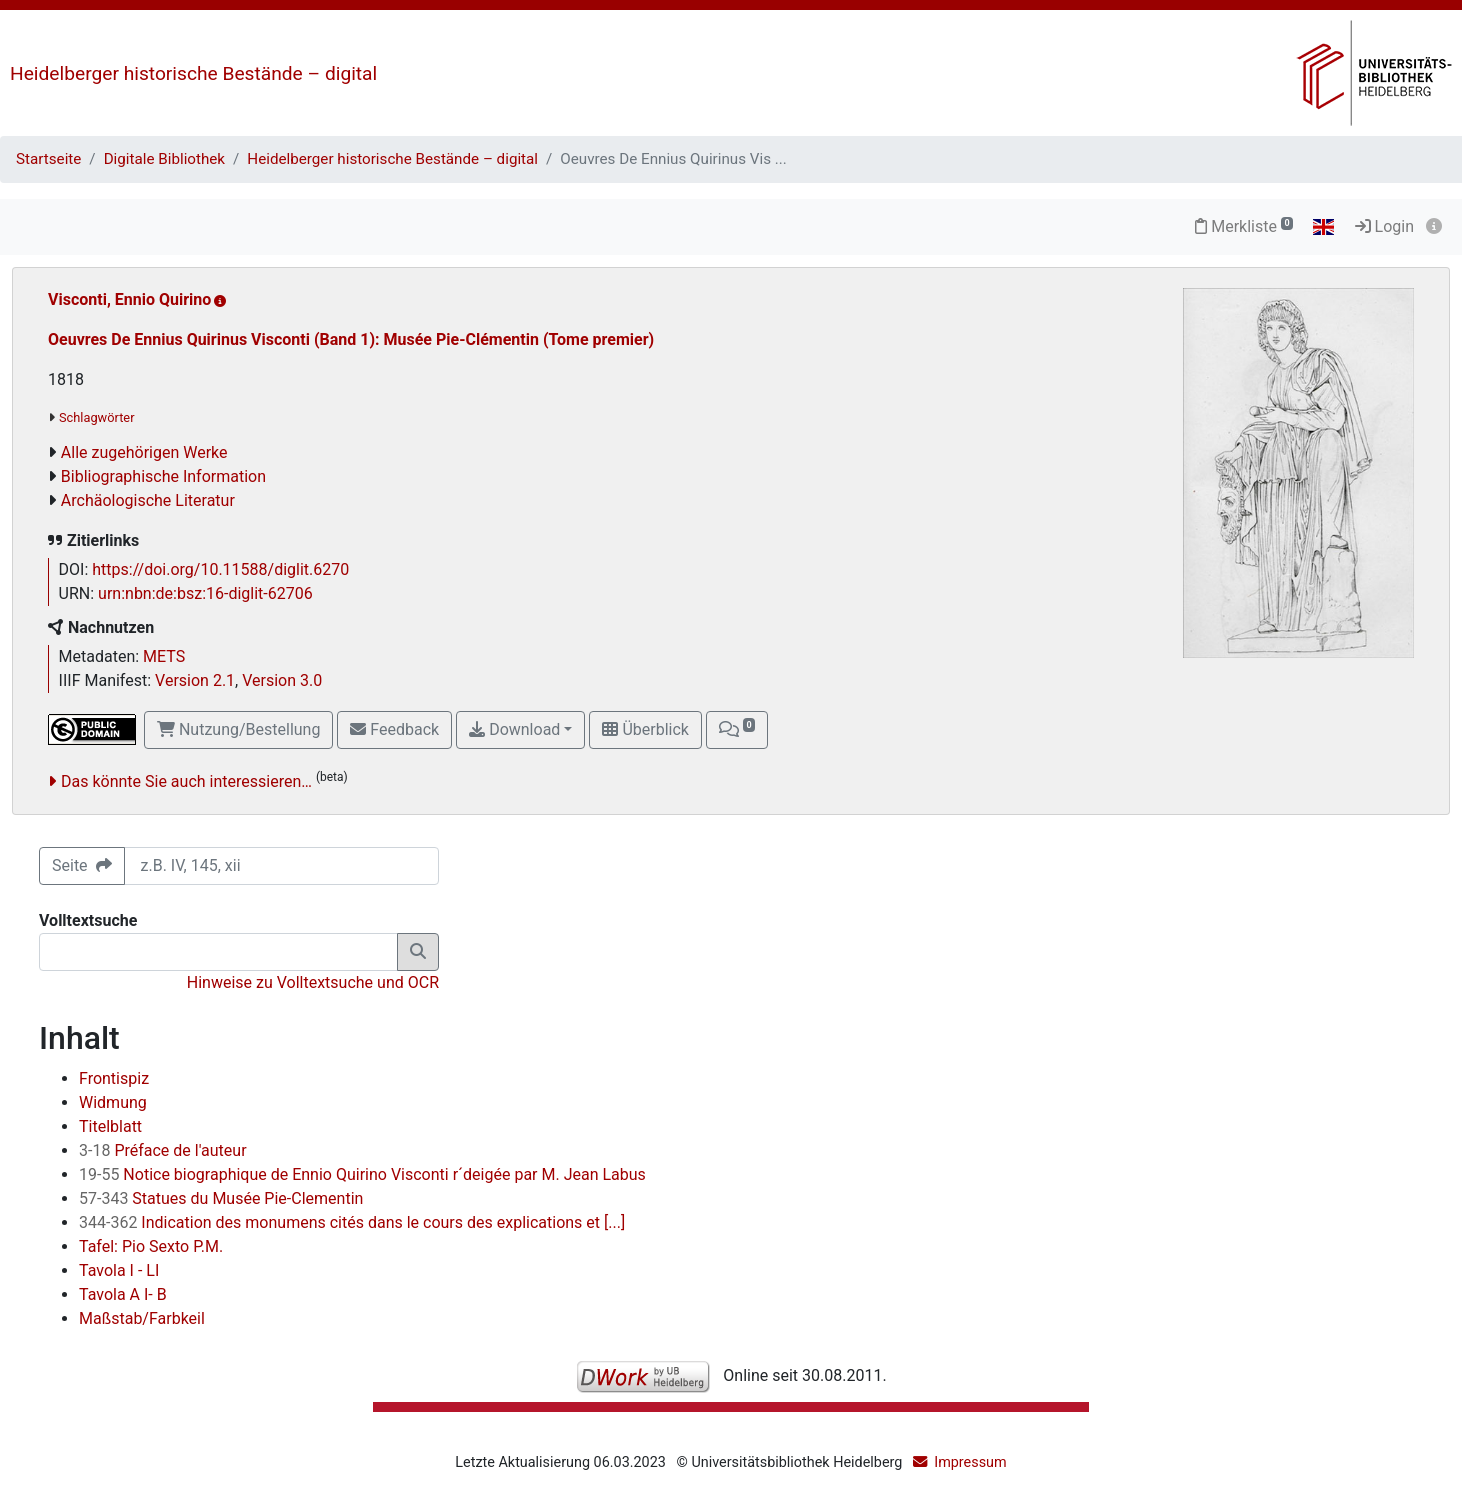 This screenshot has height=1488, width=1462. I want to click on [button], so click(737, 730).